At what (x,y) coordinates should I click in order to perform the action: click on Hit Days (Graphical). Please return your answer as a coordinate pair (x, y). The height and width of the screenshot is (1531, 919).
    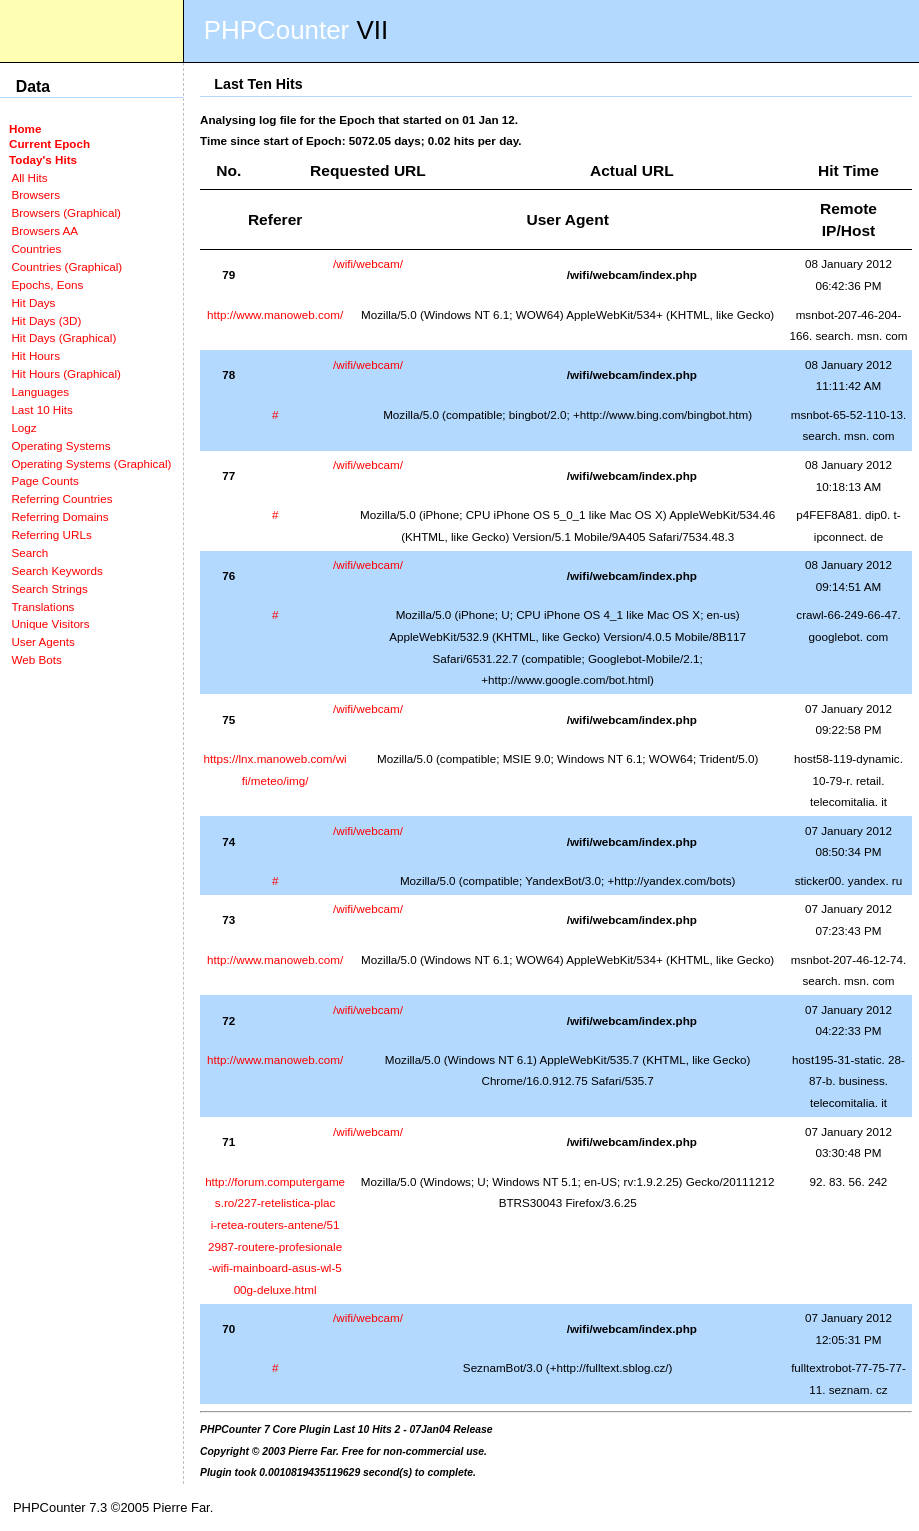
    Looking at the image, I should click on (63, 337).